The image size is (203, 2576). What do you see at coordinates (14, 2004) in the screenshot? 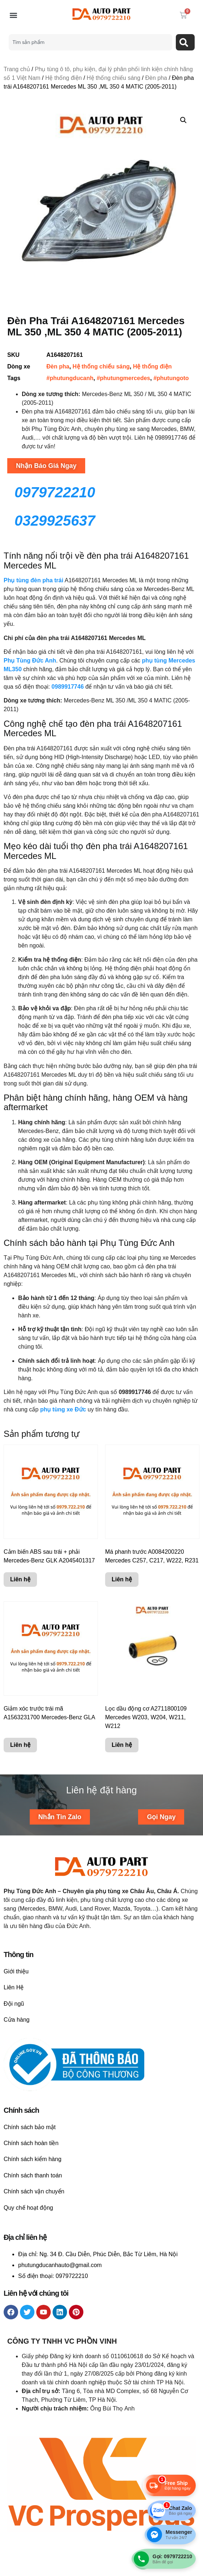
I see `Đội ngũ` at bounding box center [14, 2004].